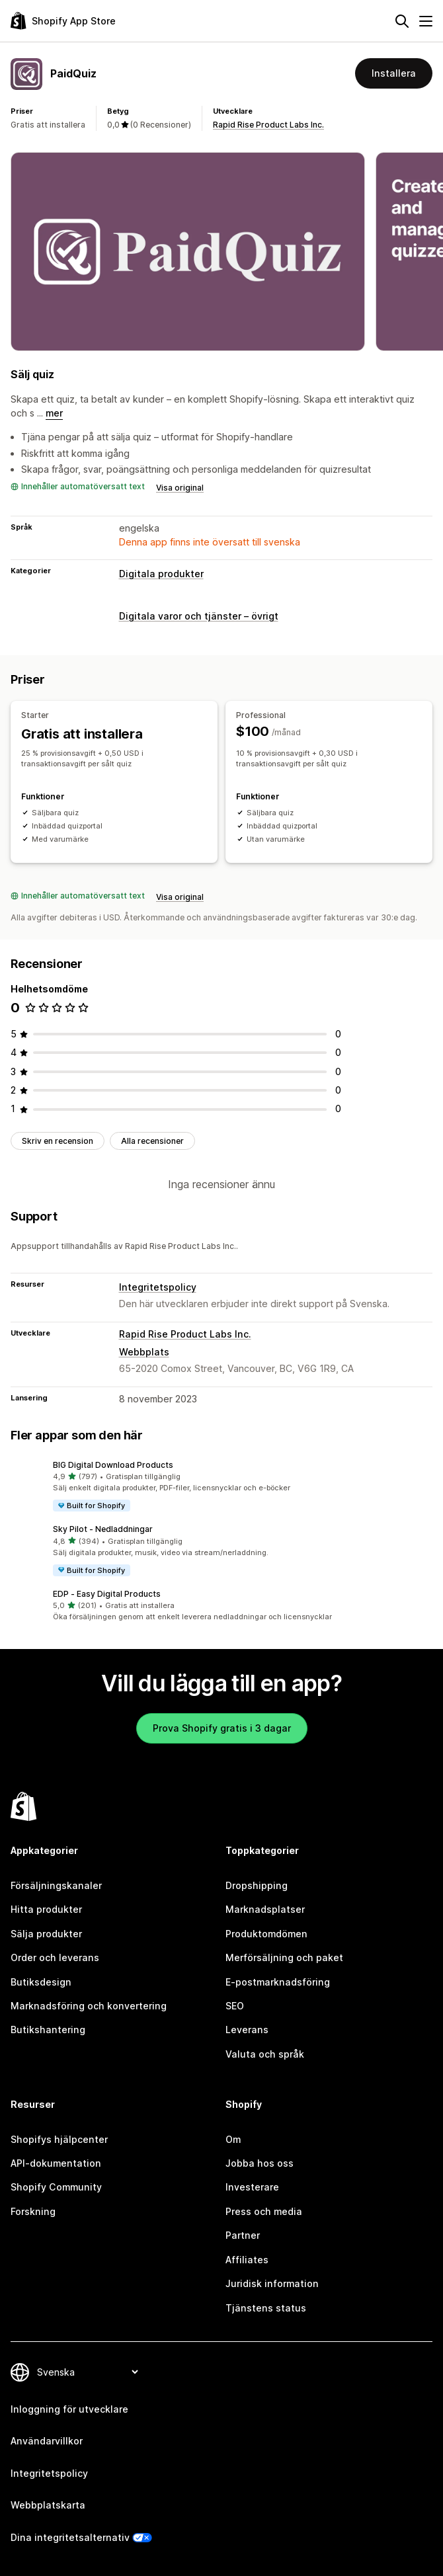  What do you see at coordinates (252, 2187) in the screenshot?
I see `Investerare` at bounding box center [252, 2187].